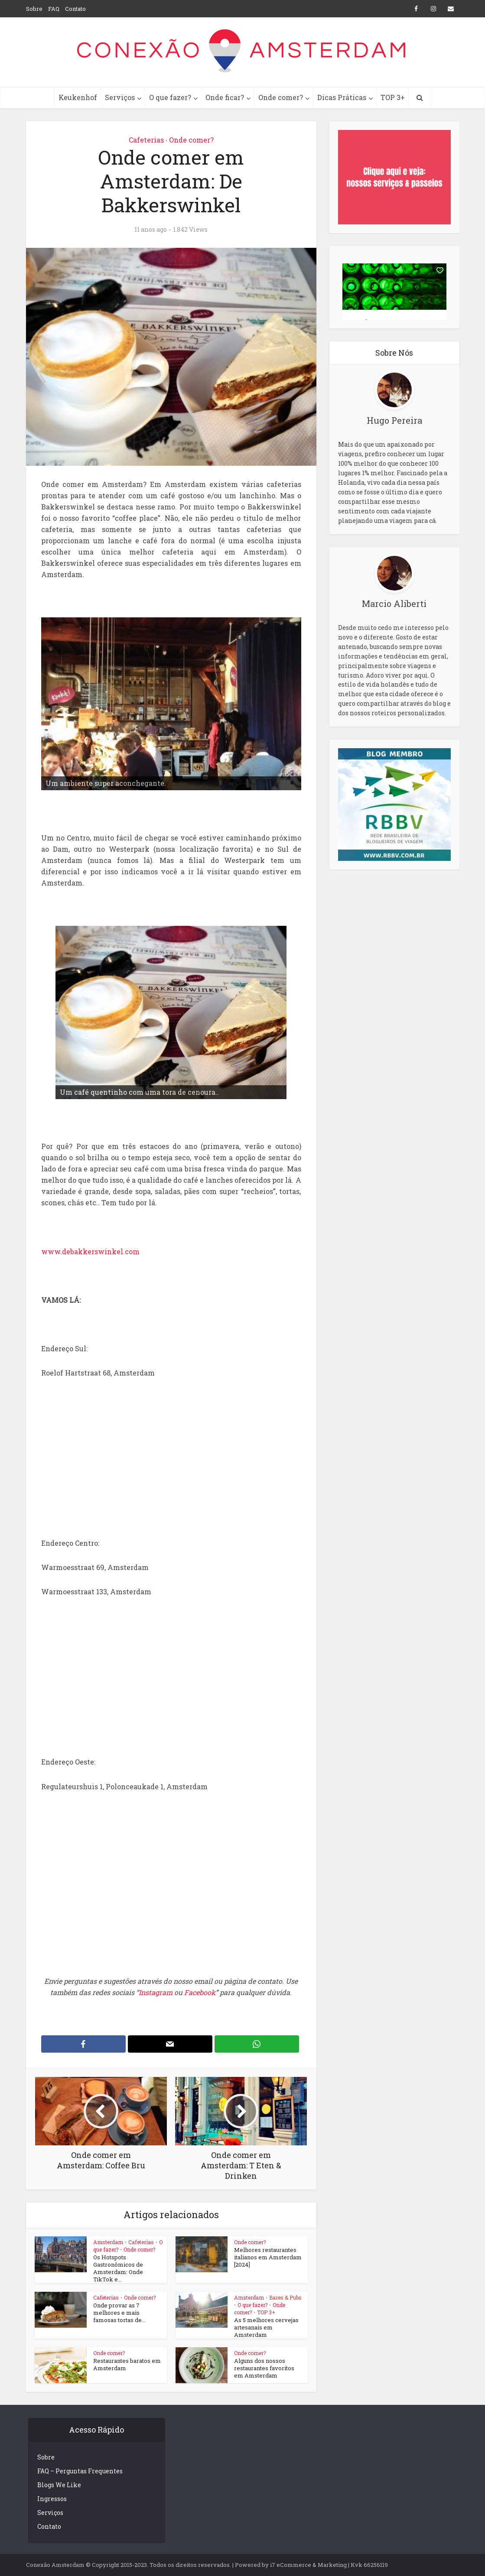 This screenshot has width=485, height=2576. Describe the element at coordinates (146, 139) in the screenshot. I see `Cafeterias` at that location.